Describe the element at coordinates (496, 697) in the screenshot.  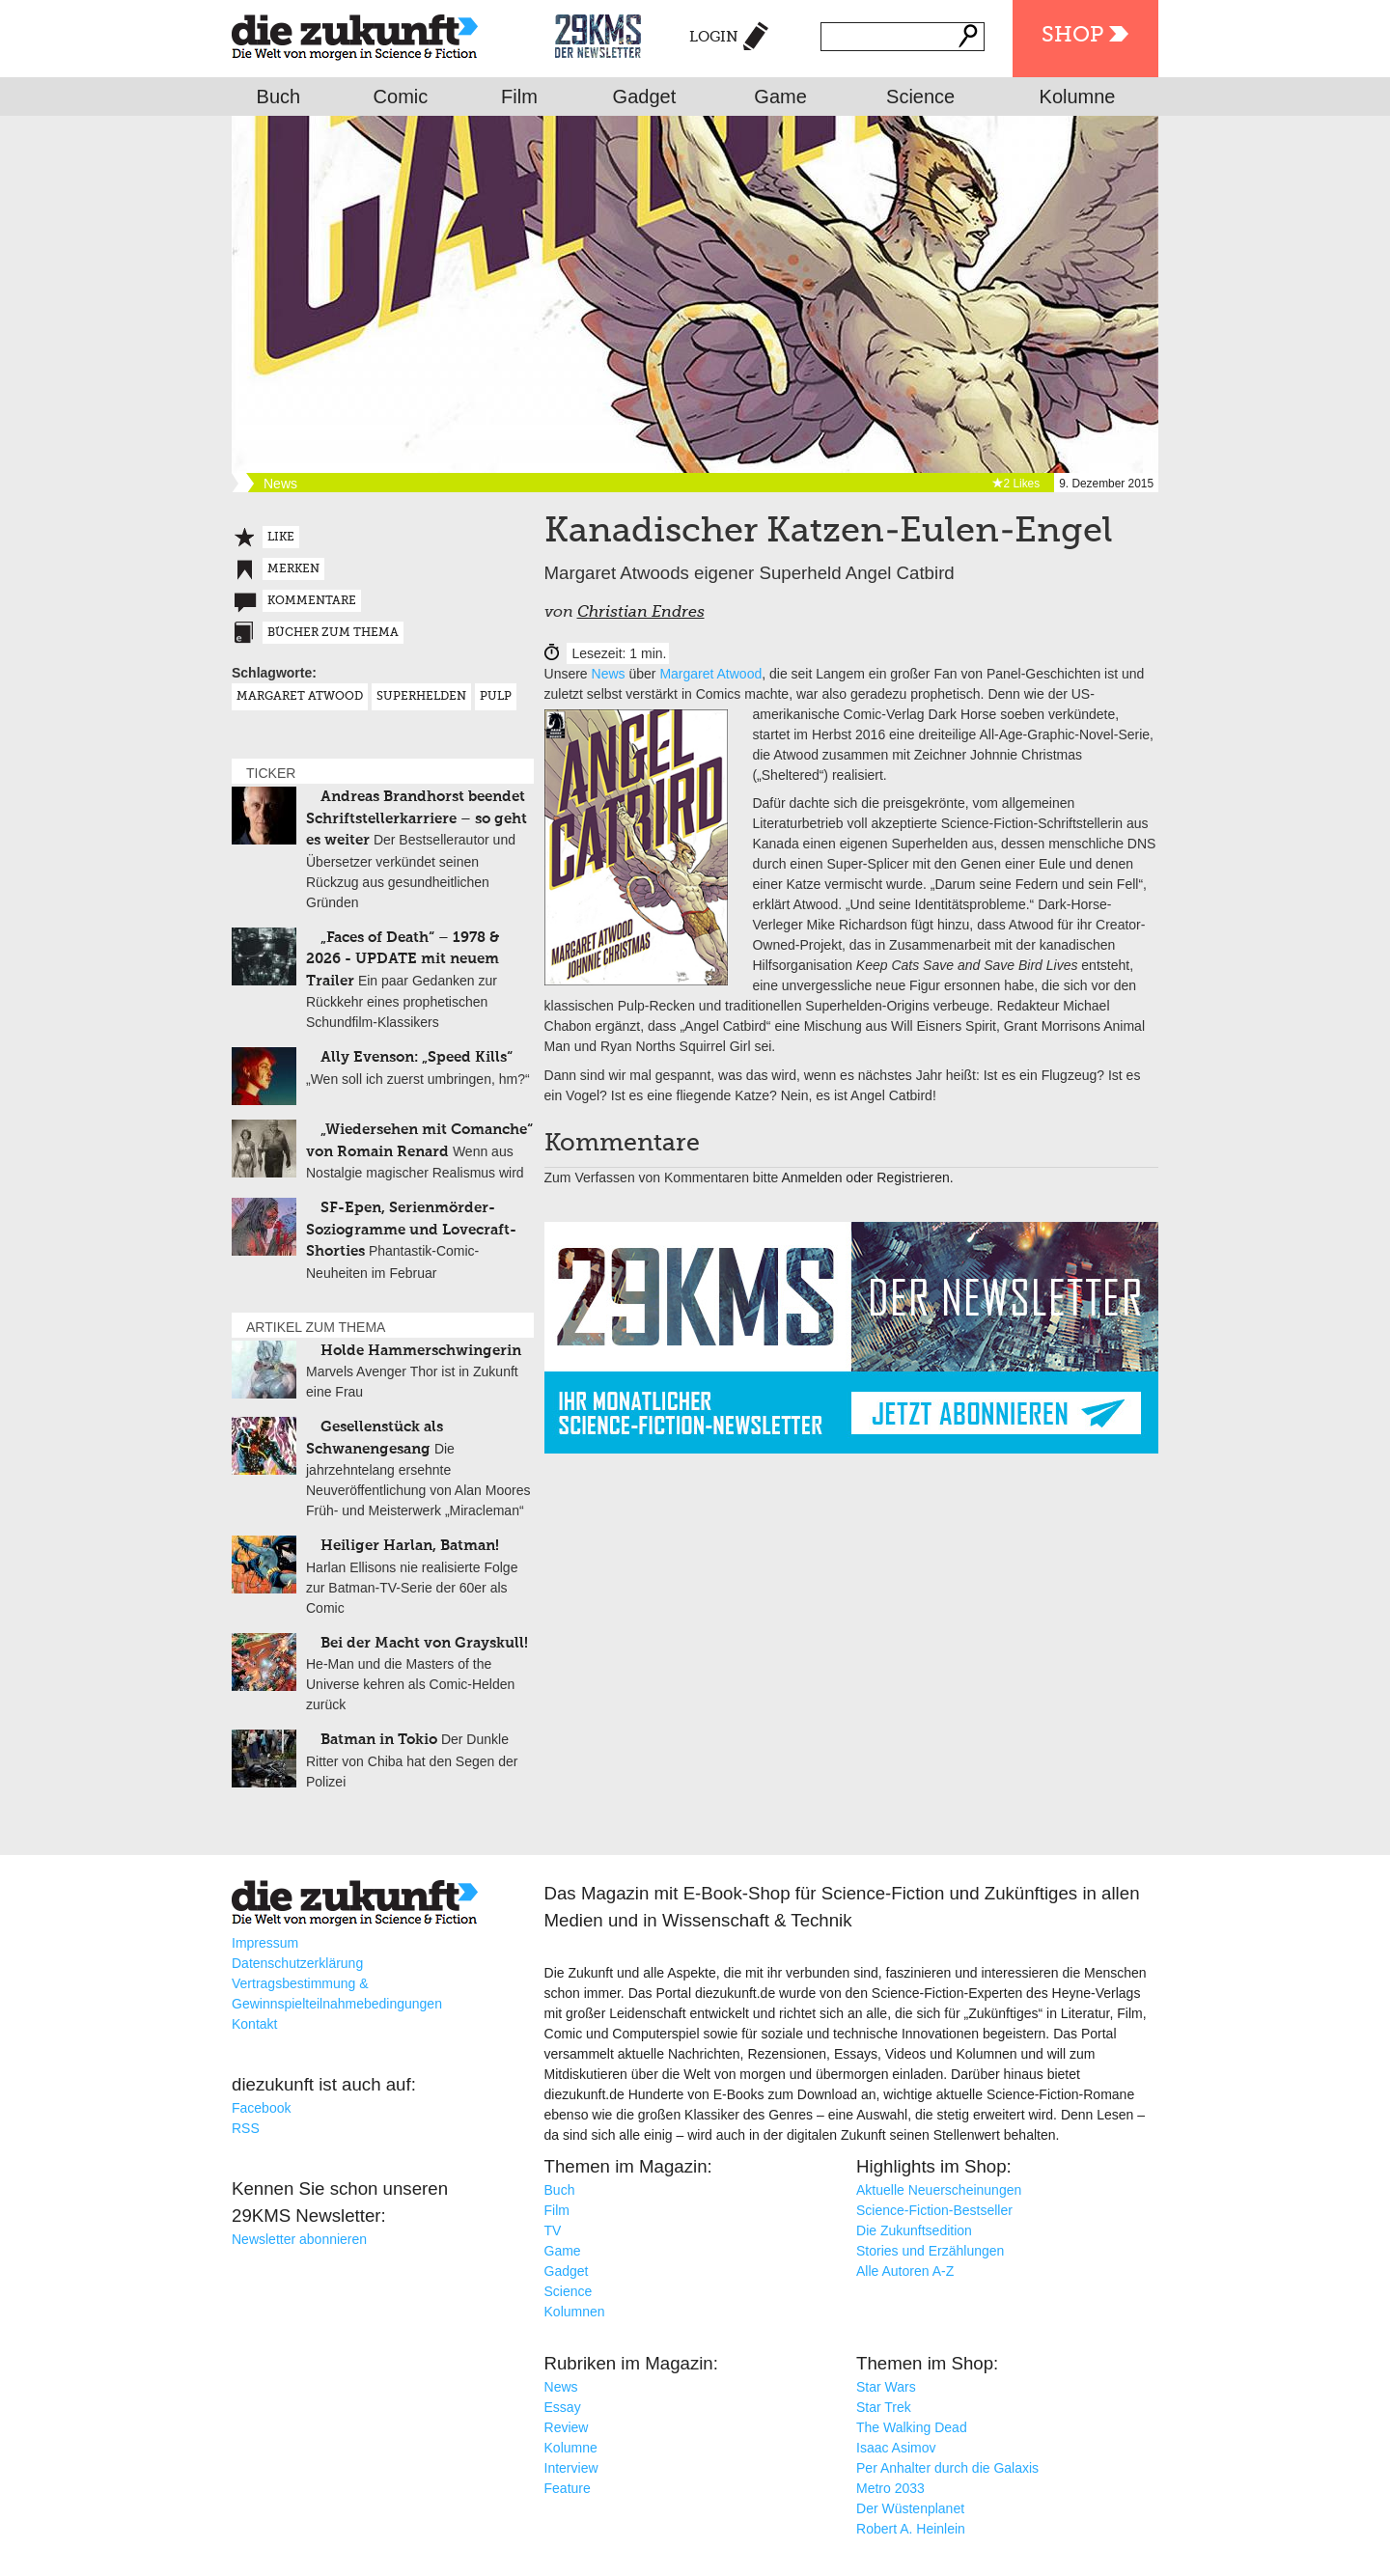
I see `Pulp` at that location.